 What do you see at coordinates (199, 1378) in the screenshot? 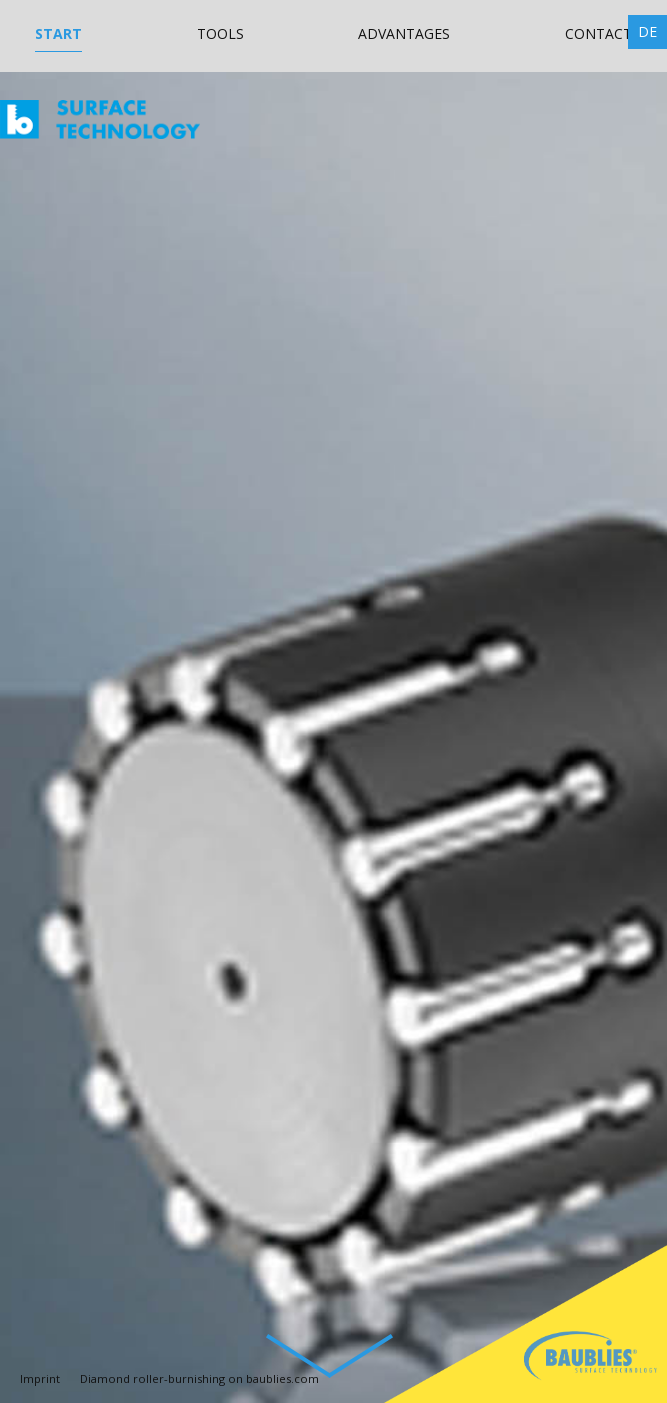
I see `Diamond roller-burnishing on baublies.com` at bounding box center [199, 1378].